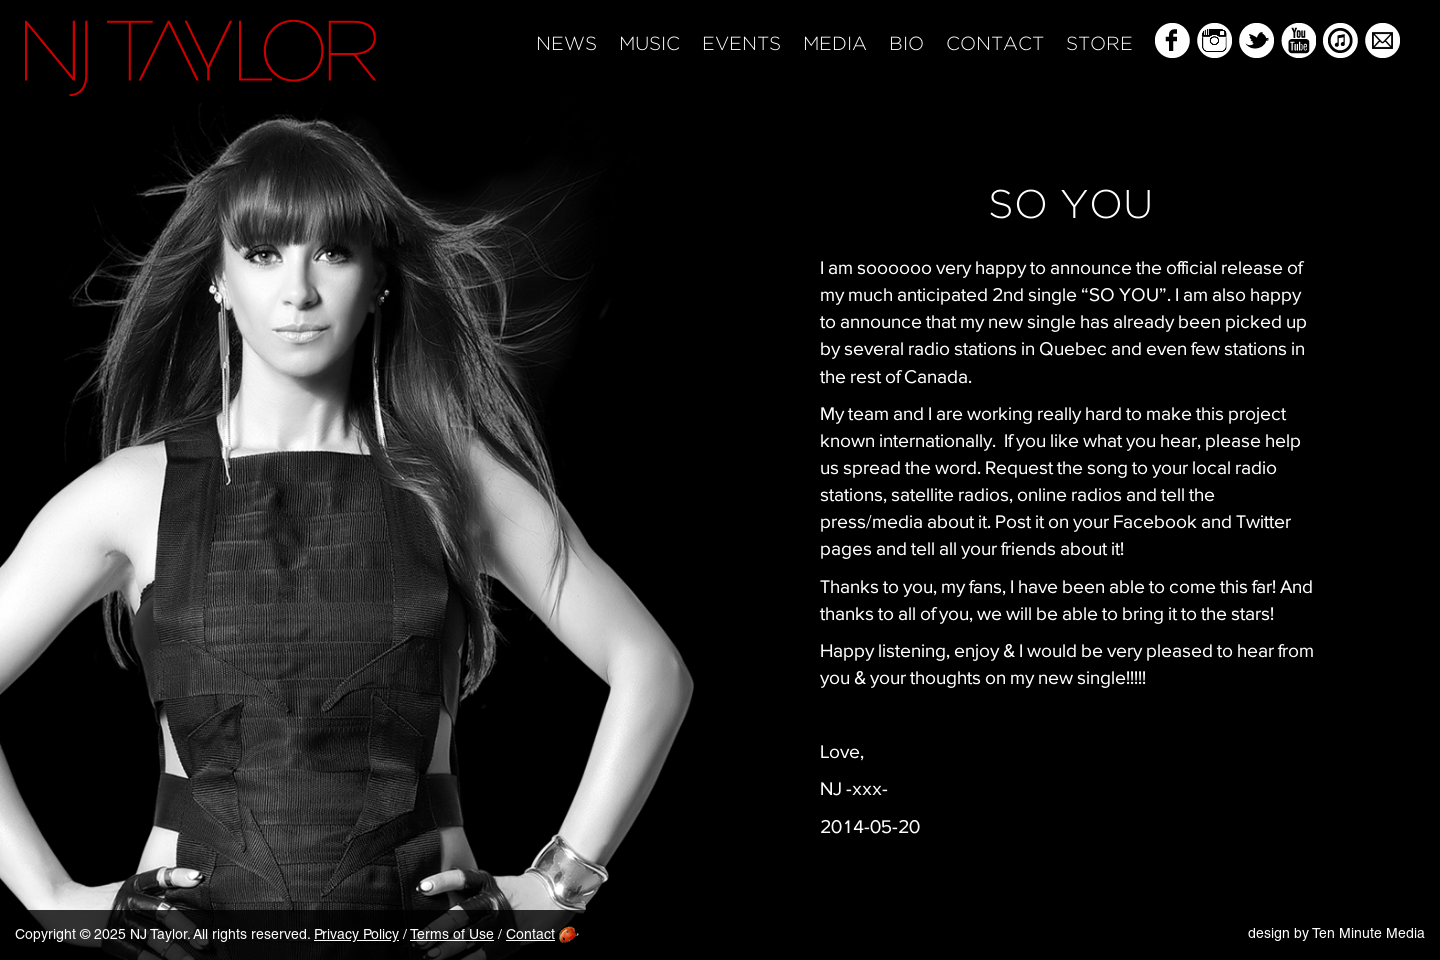 The image size is (1440, 960). I want to click on Contact, so click(995, 44).